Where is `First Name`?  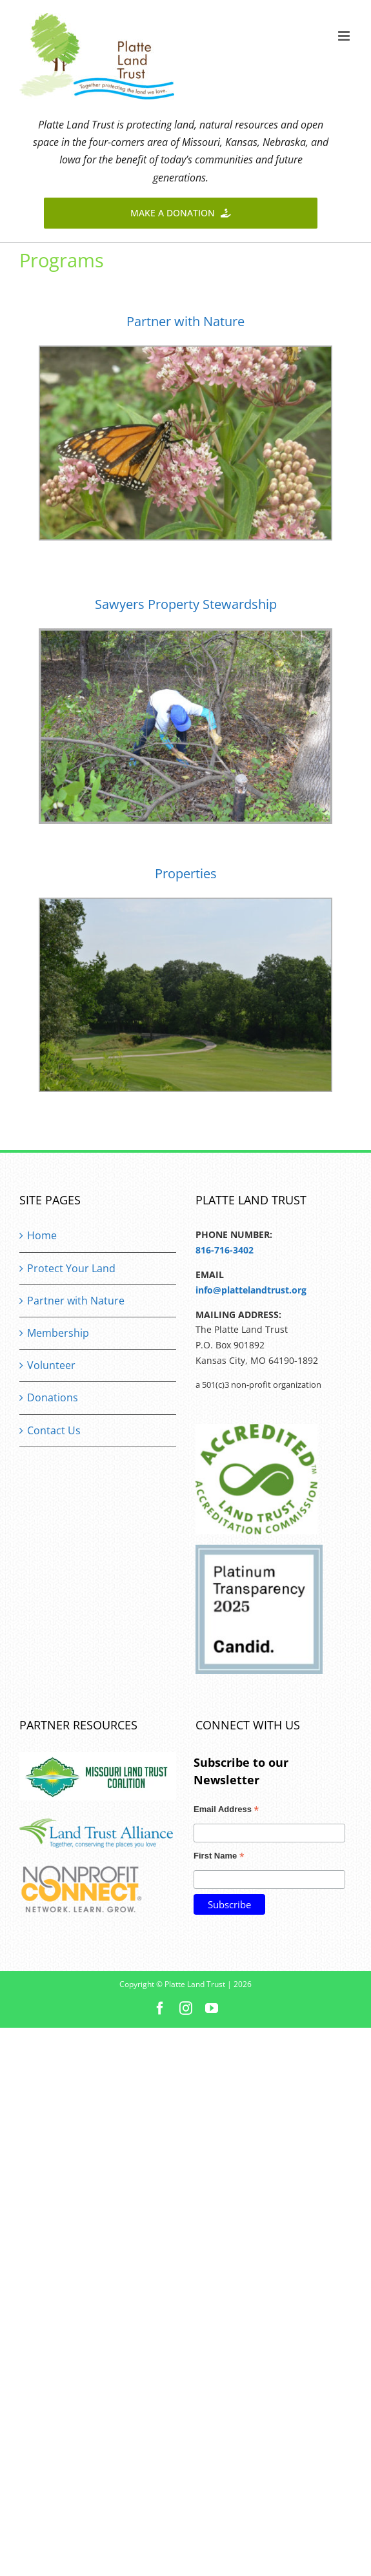 First Name is located at coordinates (219, 1857).